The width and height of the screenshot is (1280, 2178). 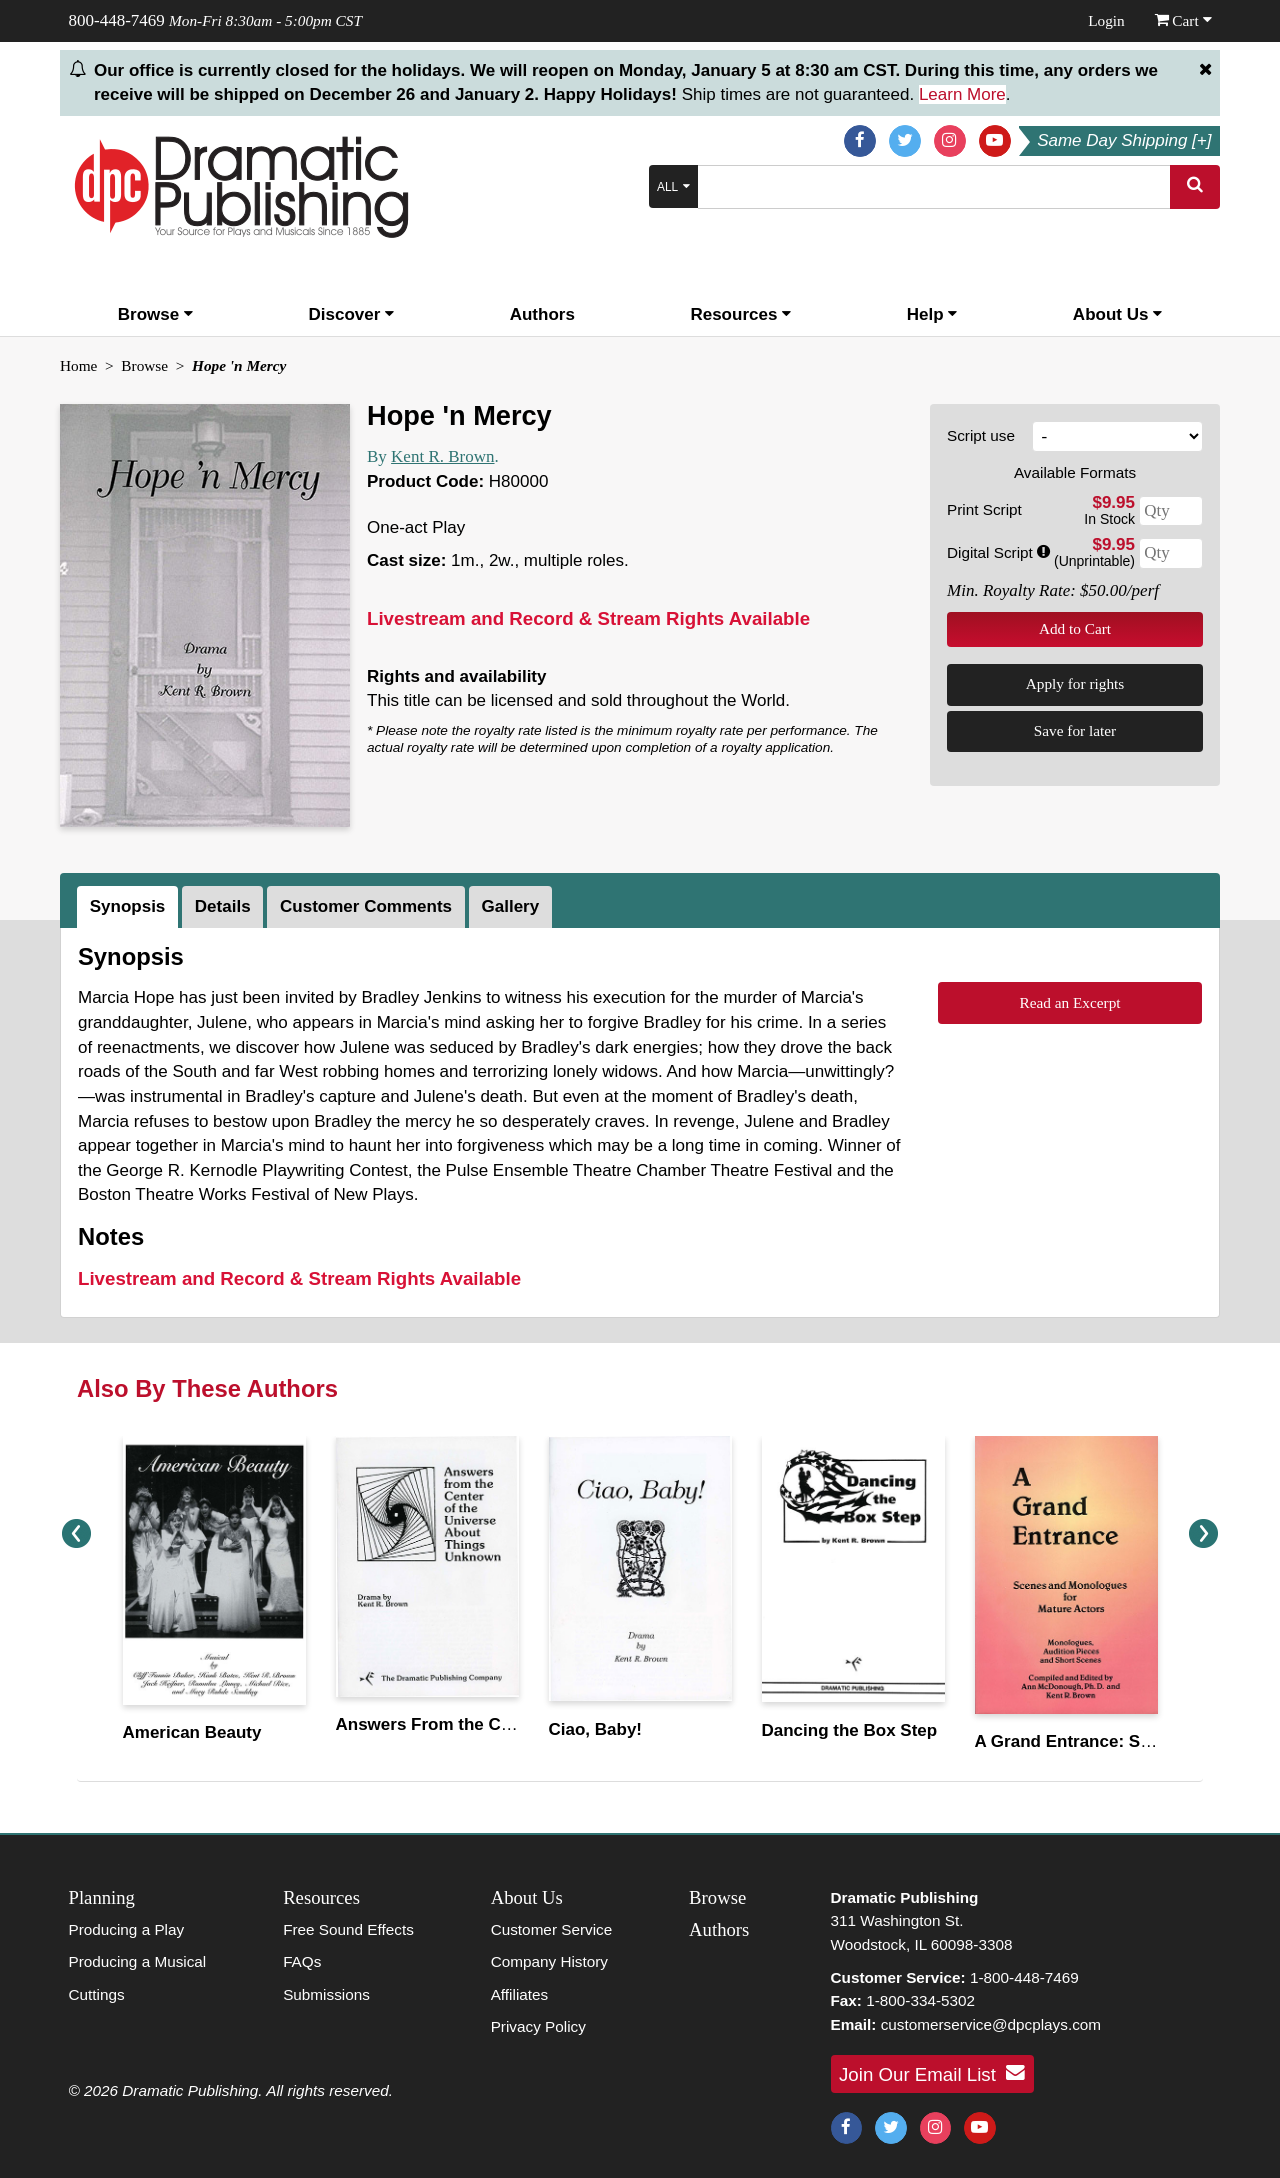 What do you see at coordinates (1117, 314) in the screenshot?
I see `About Us` at bounding box center [1117, 314].